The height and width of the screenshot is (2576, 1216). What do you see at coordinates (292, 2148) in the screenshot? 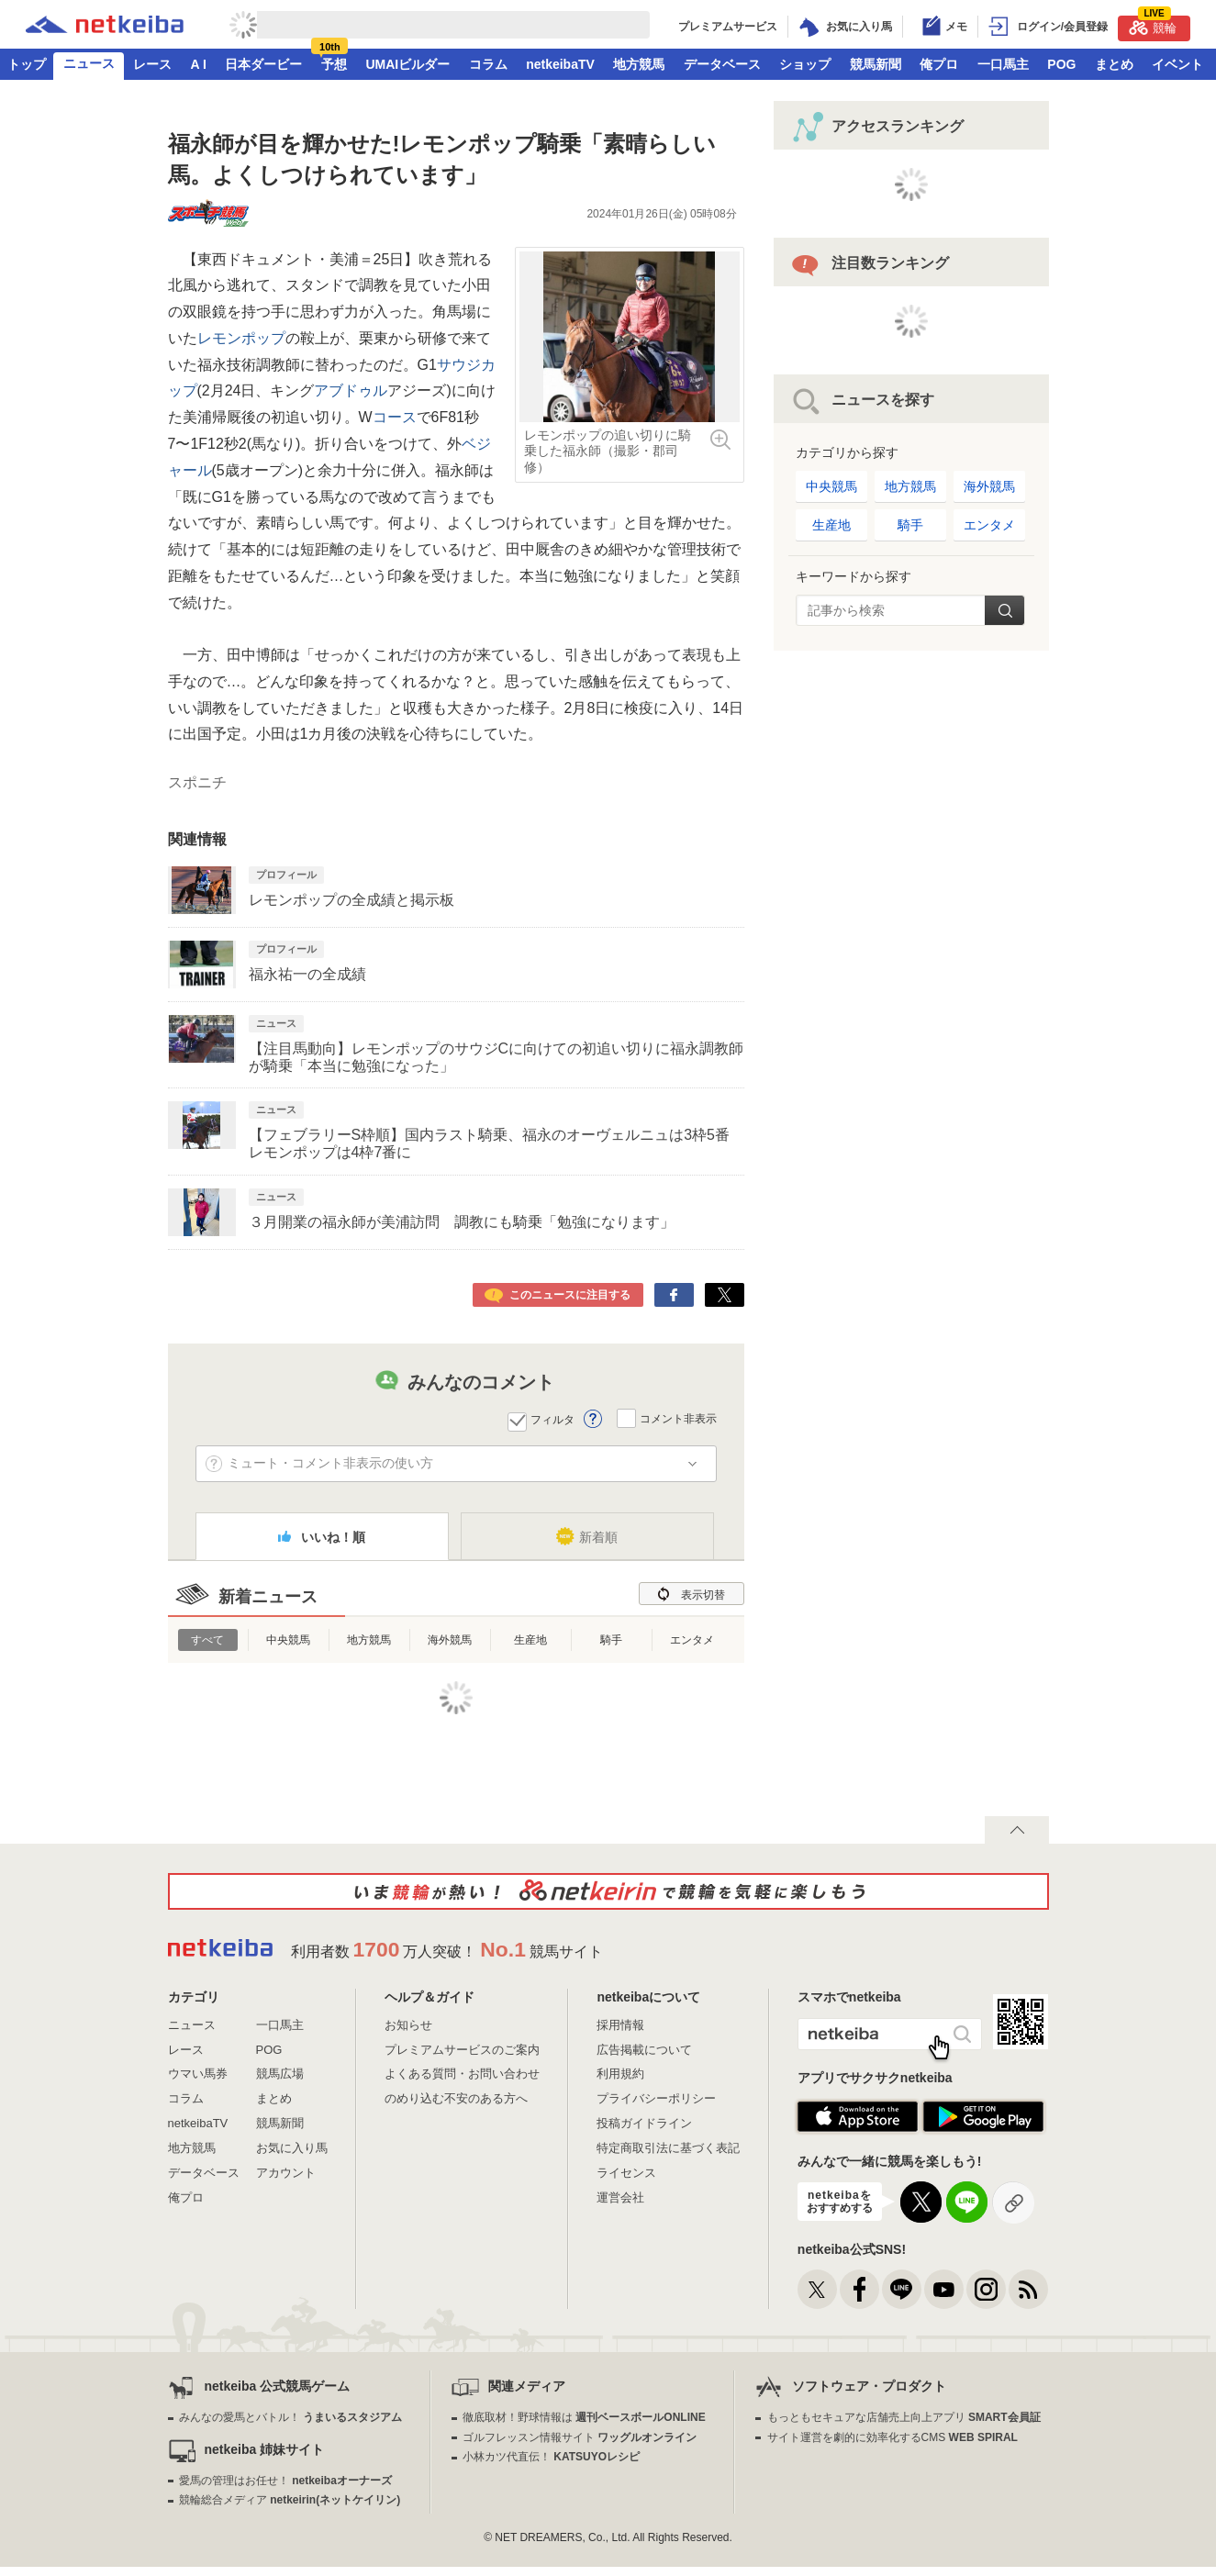
I see `お気に入り馬` at bounding box center [292, 2148].